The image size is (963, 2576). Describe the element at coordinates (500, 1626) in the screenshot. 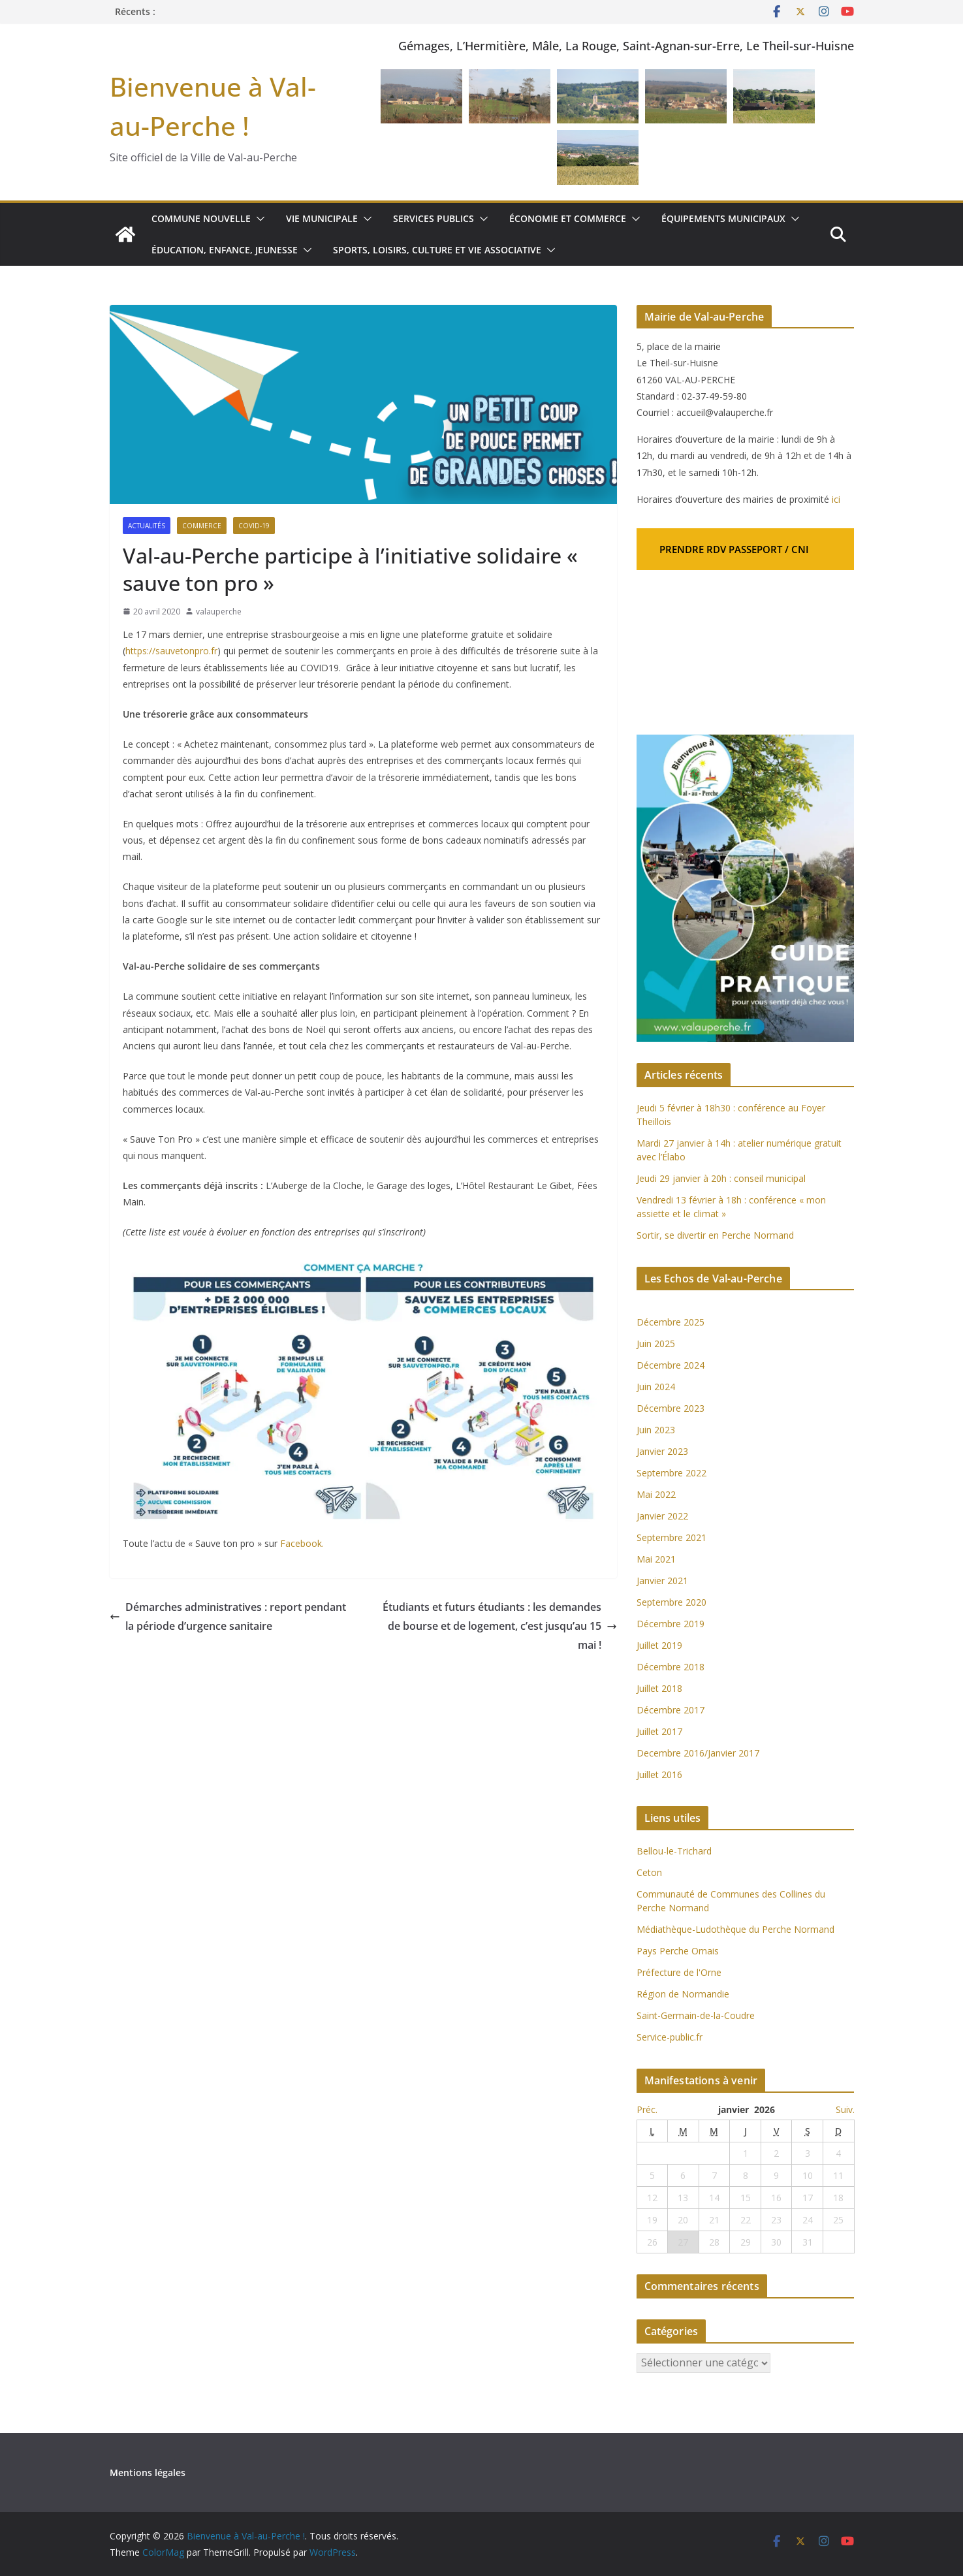

I see `Étudiants et futurs étudiants : les demandes de bourse et de logement, c’est jusqu’au 15 mai !` at that location.